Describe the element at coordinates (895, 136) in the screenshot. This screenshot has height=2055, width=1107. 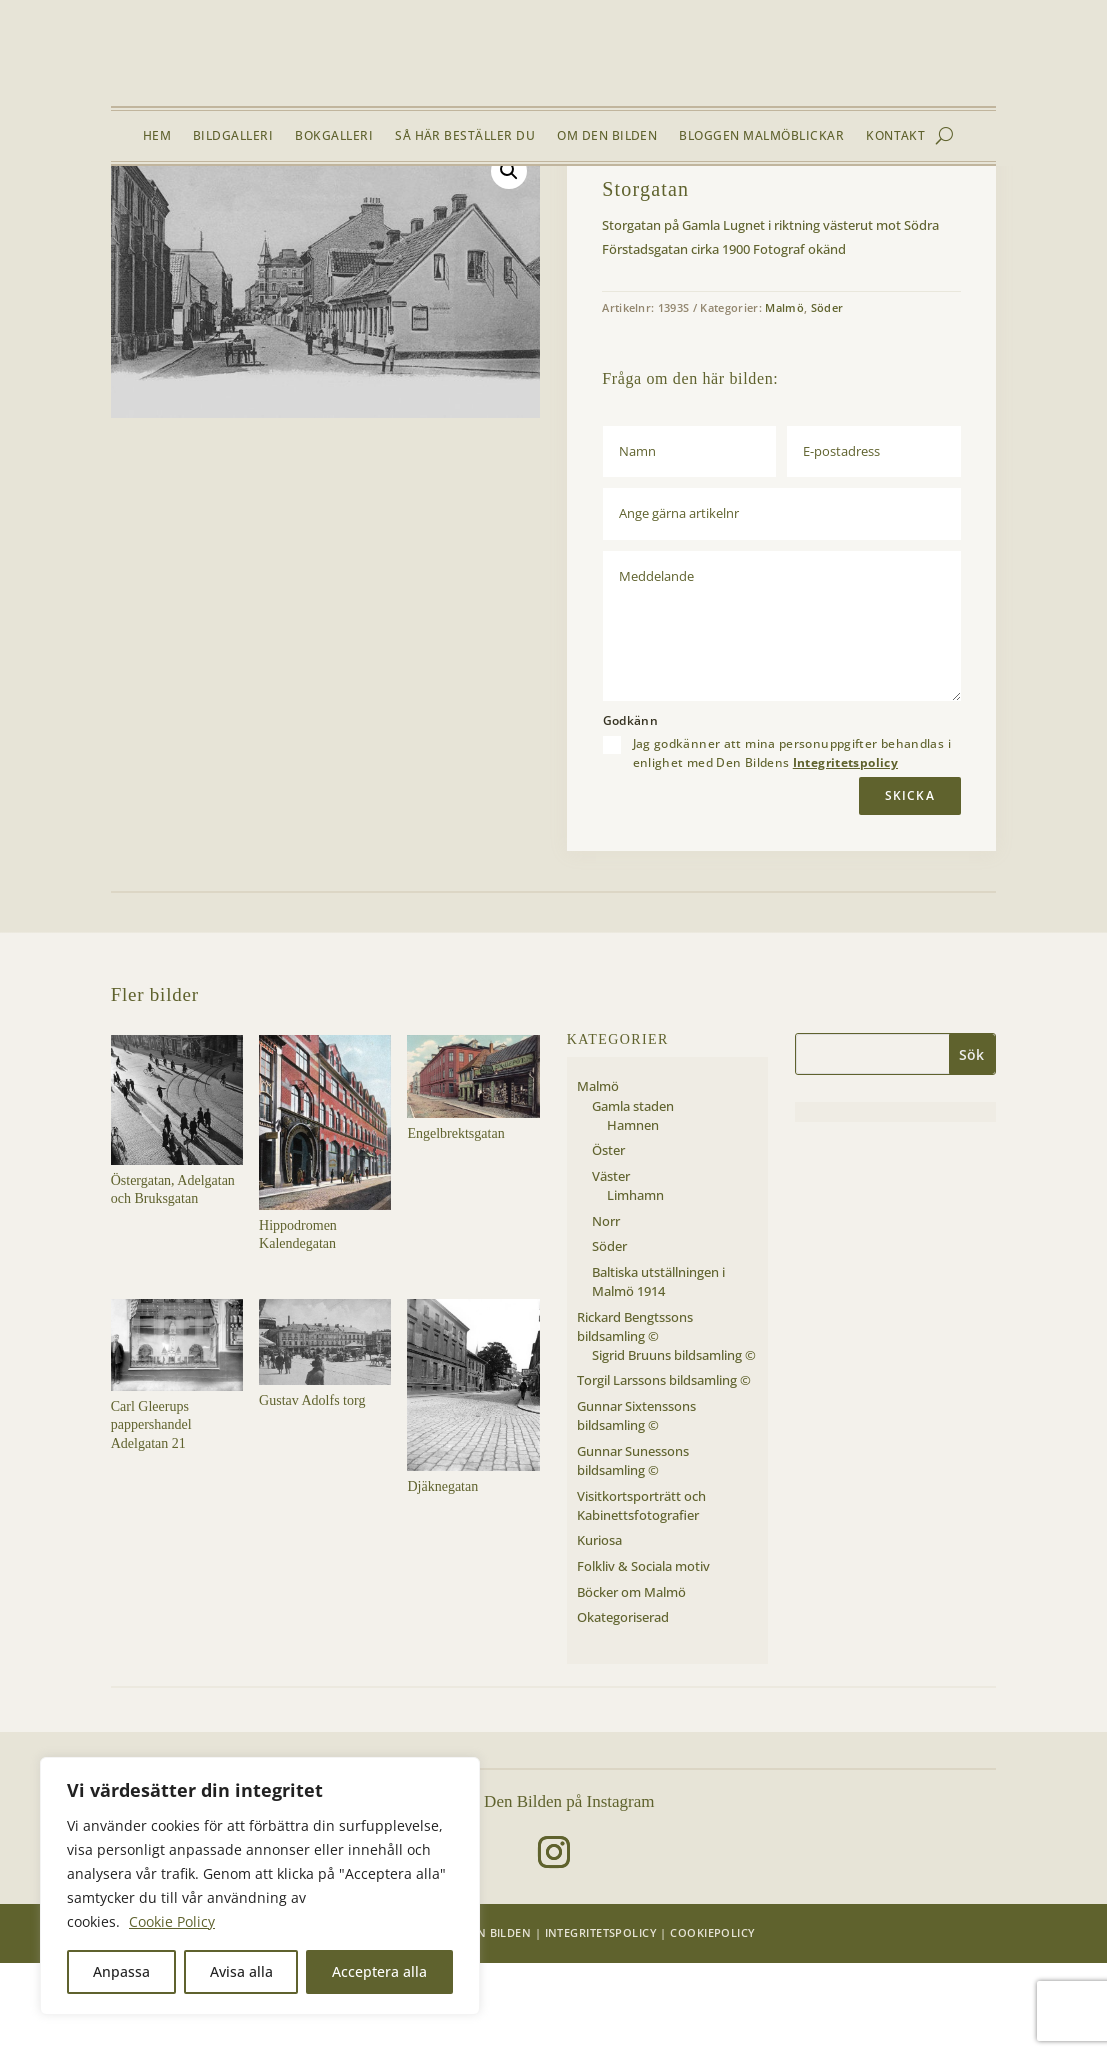
I see `Kontakt` at that location.